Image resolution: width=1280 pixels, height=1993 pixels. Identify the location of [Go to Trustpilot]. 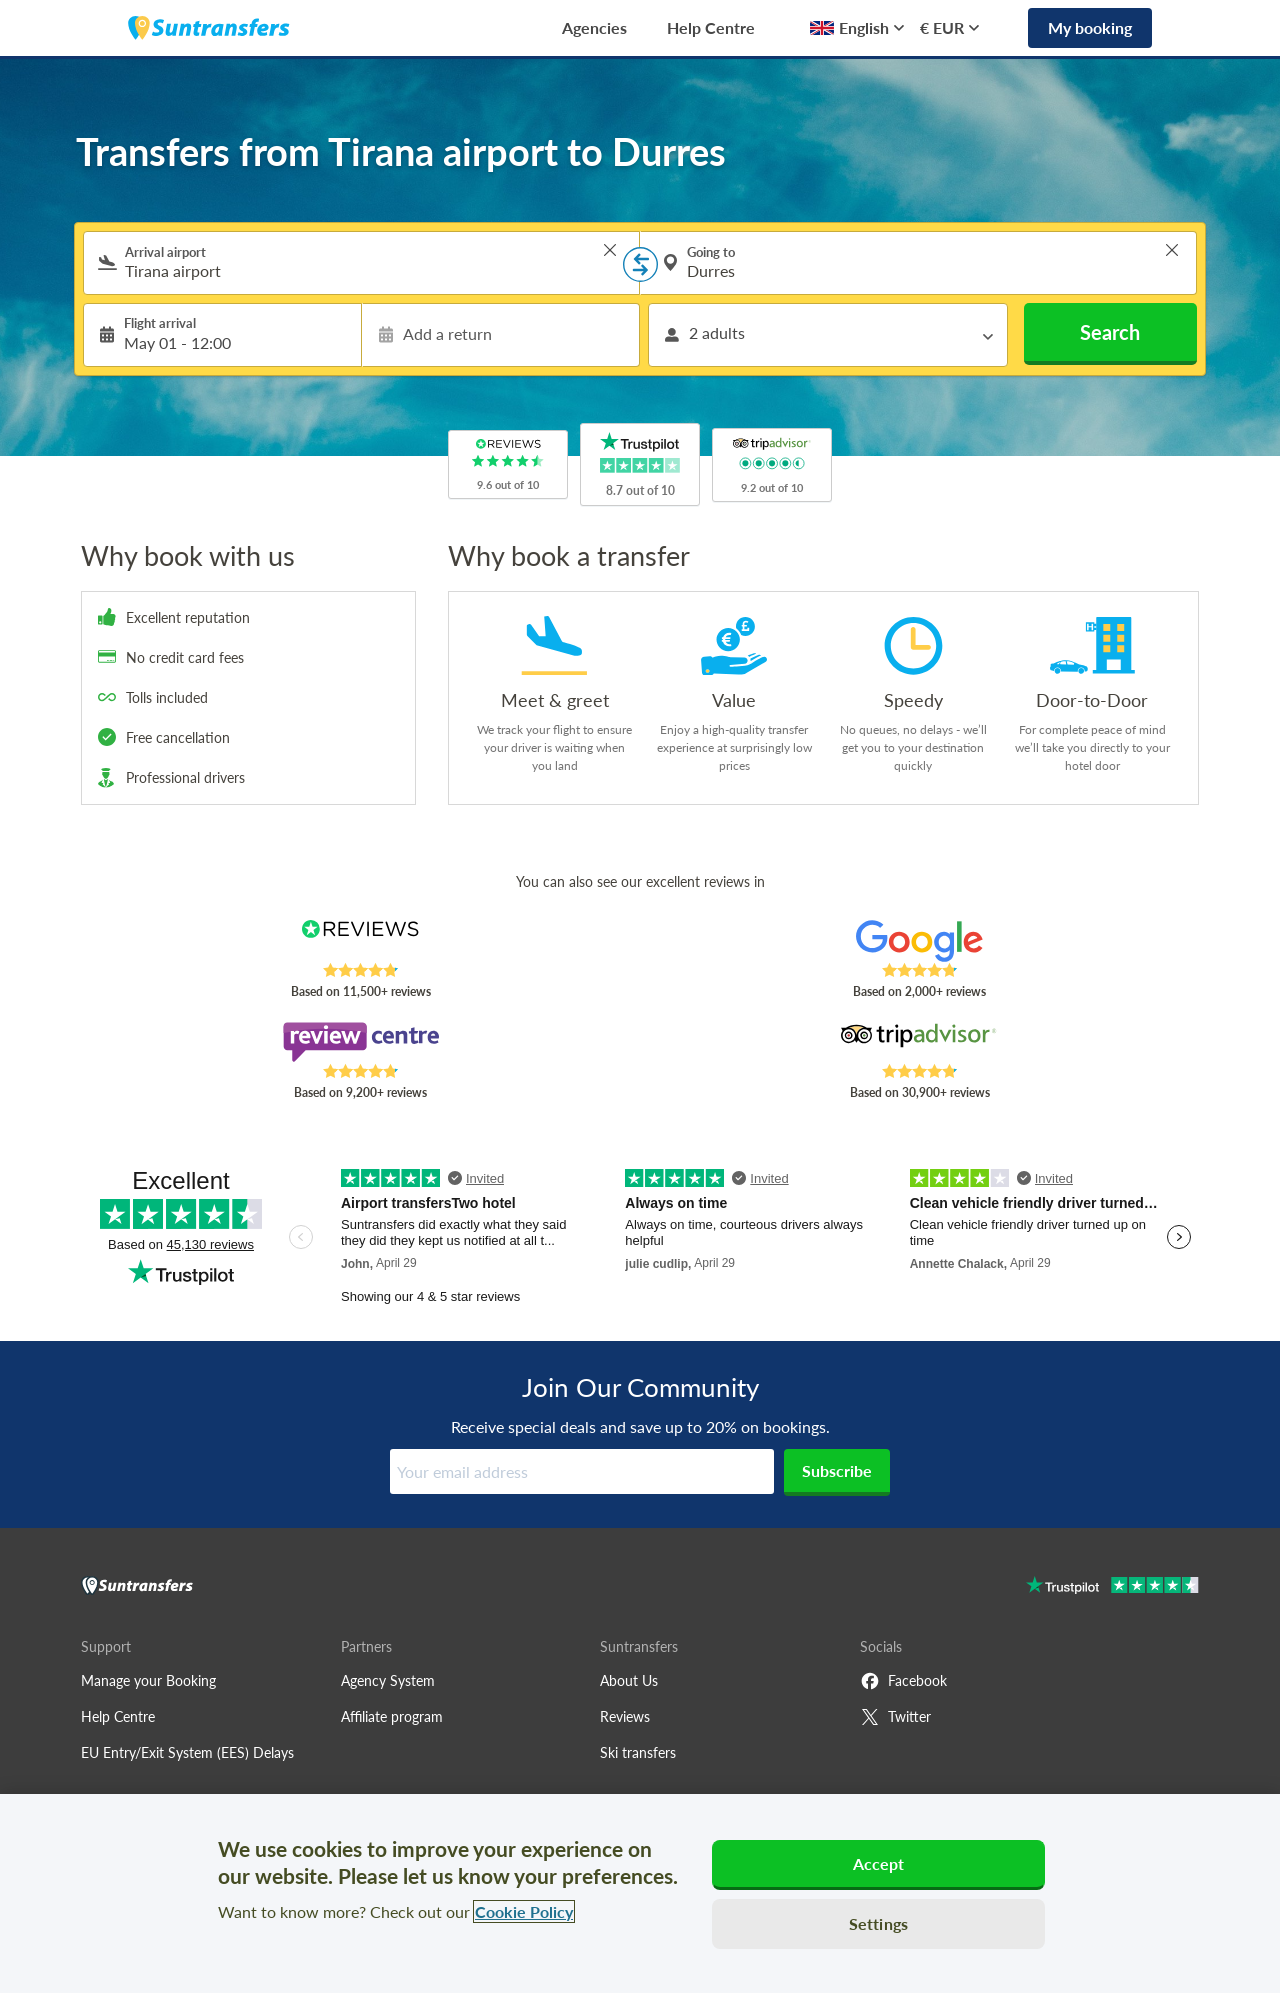
(1112, 1587).